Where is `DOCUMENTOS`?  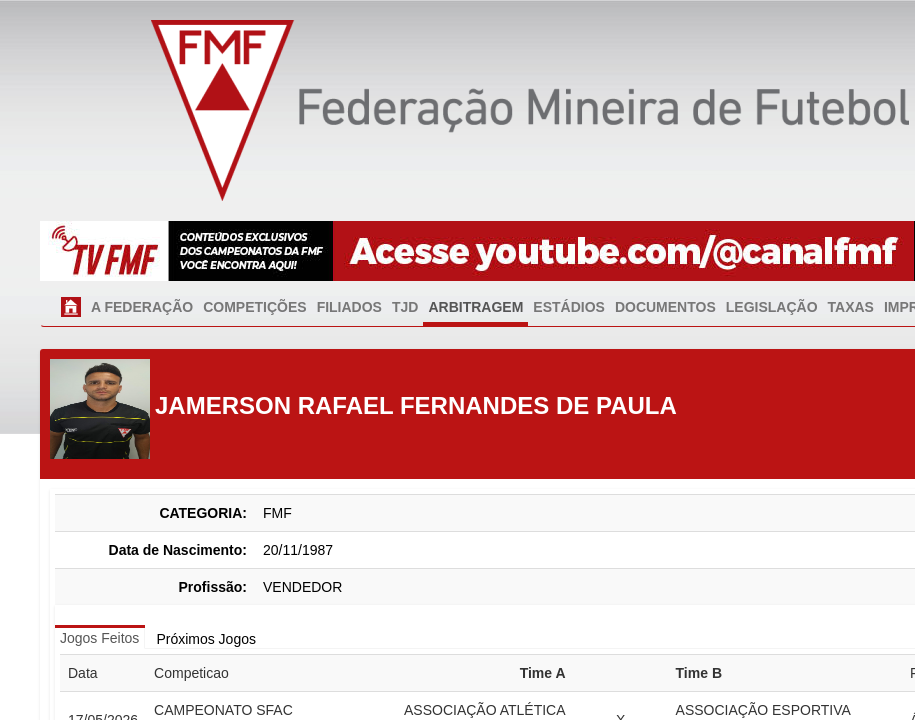
DOCUMENTOS is located at coordinates (665, 307).